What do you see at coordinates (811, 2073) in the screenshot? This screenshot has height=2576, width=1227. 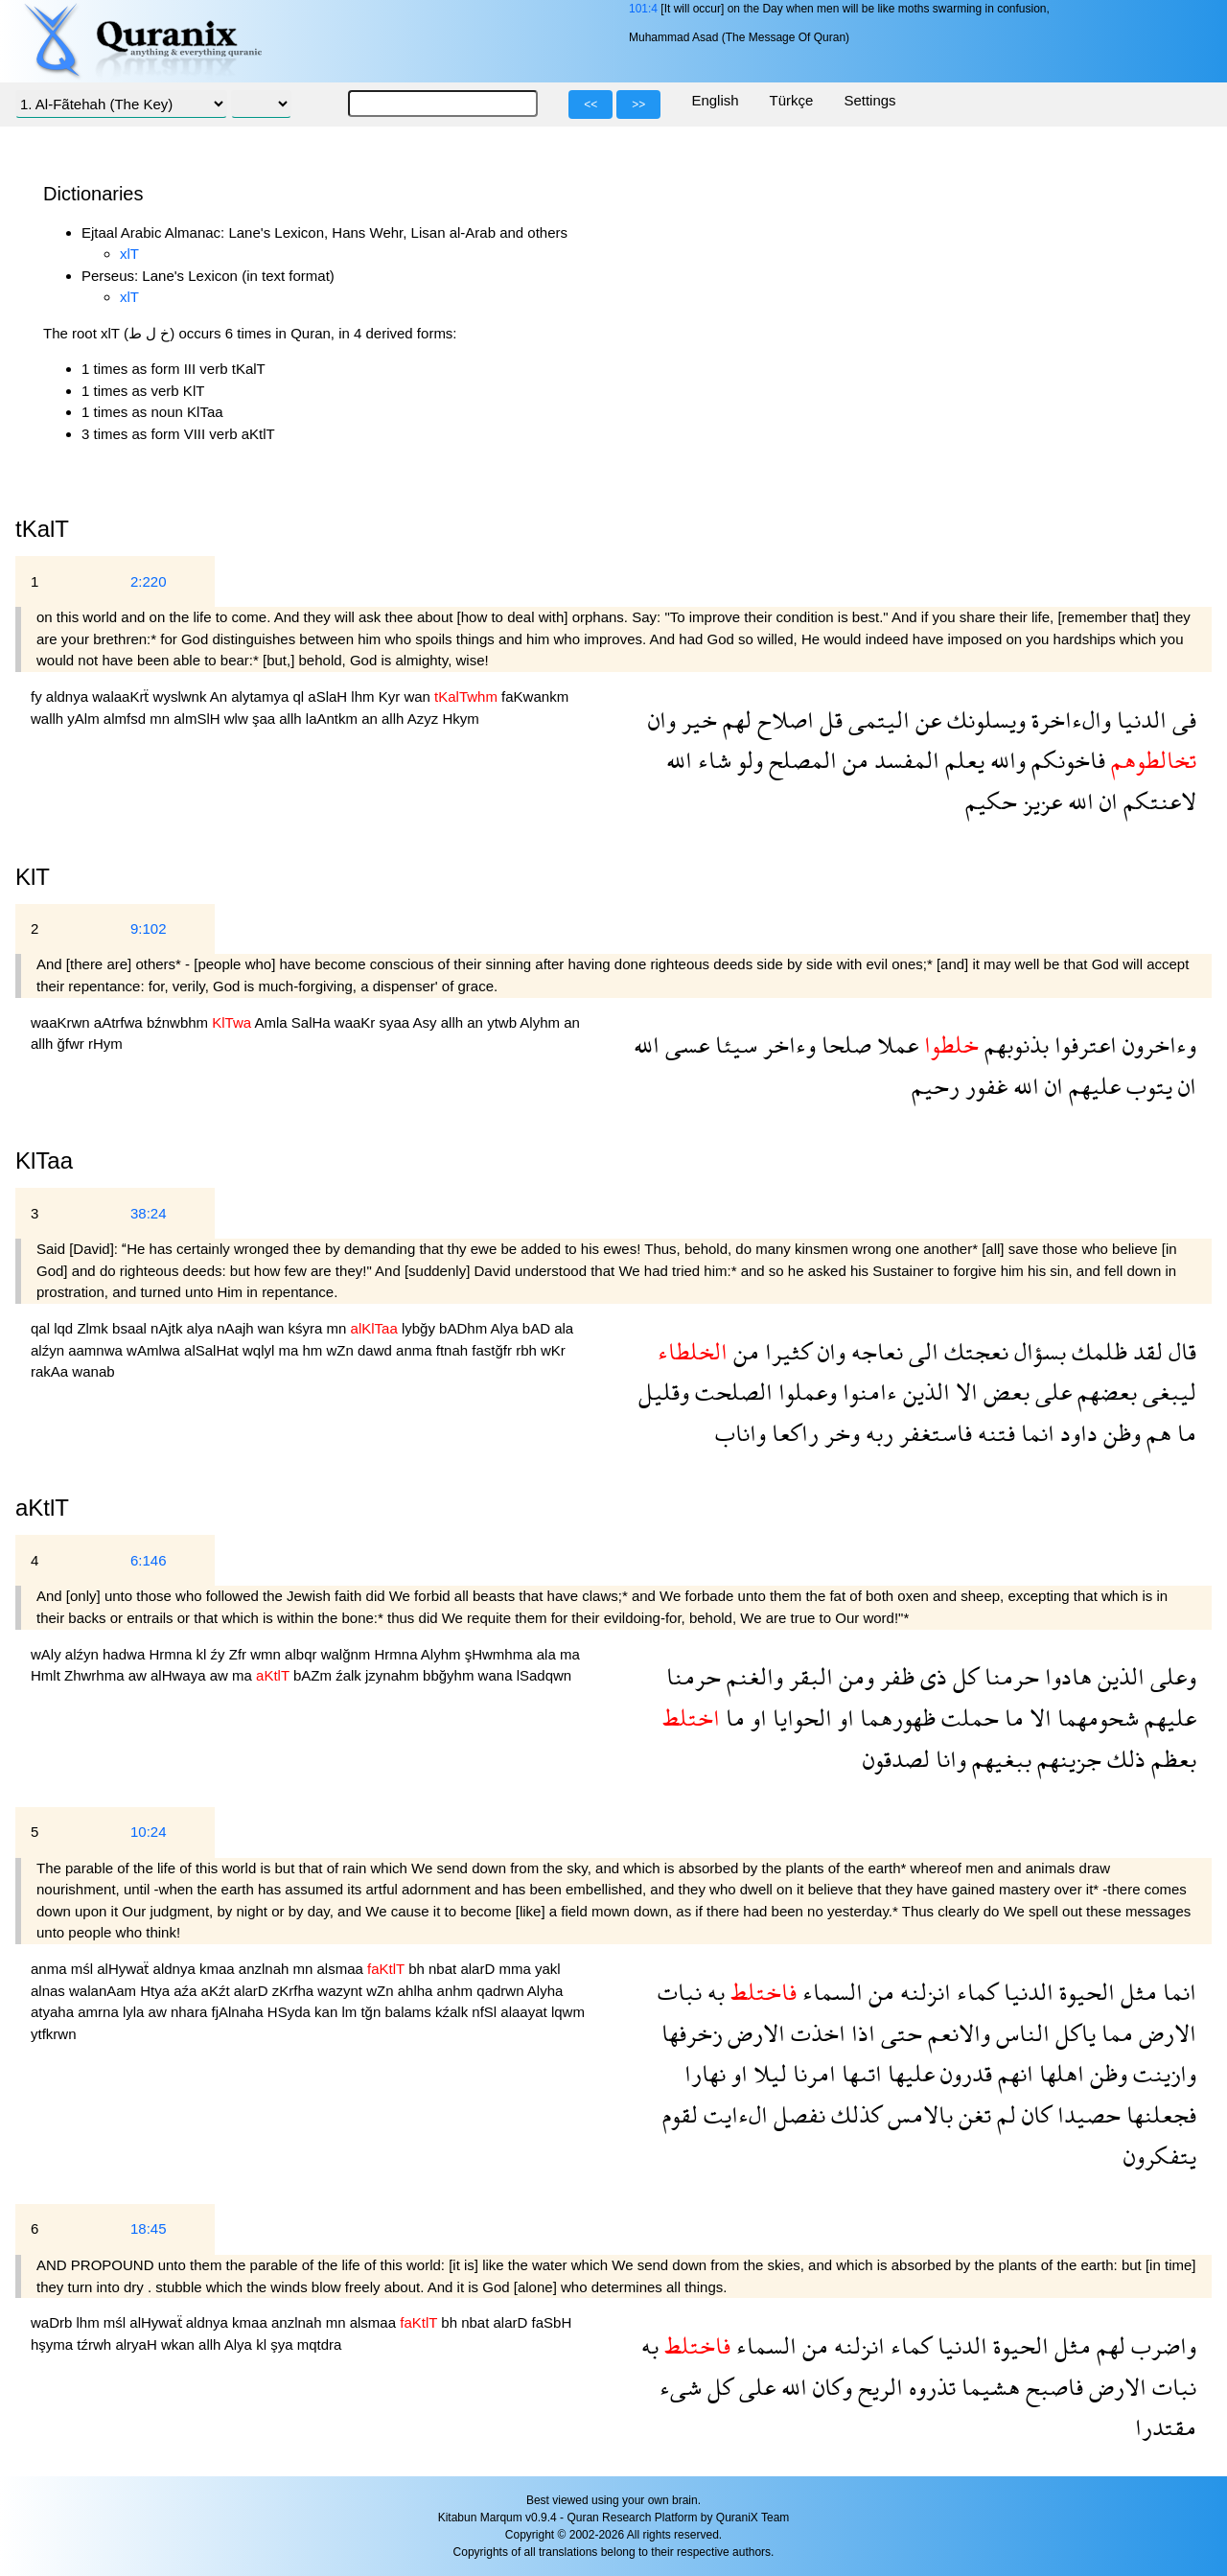 I see `امرنا` at bounding box center [811, 2073].